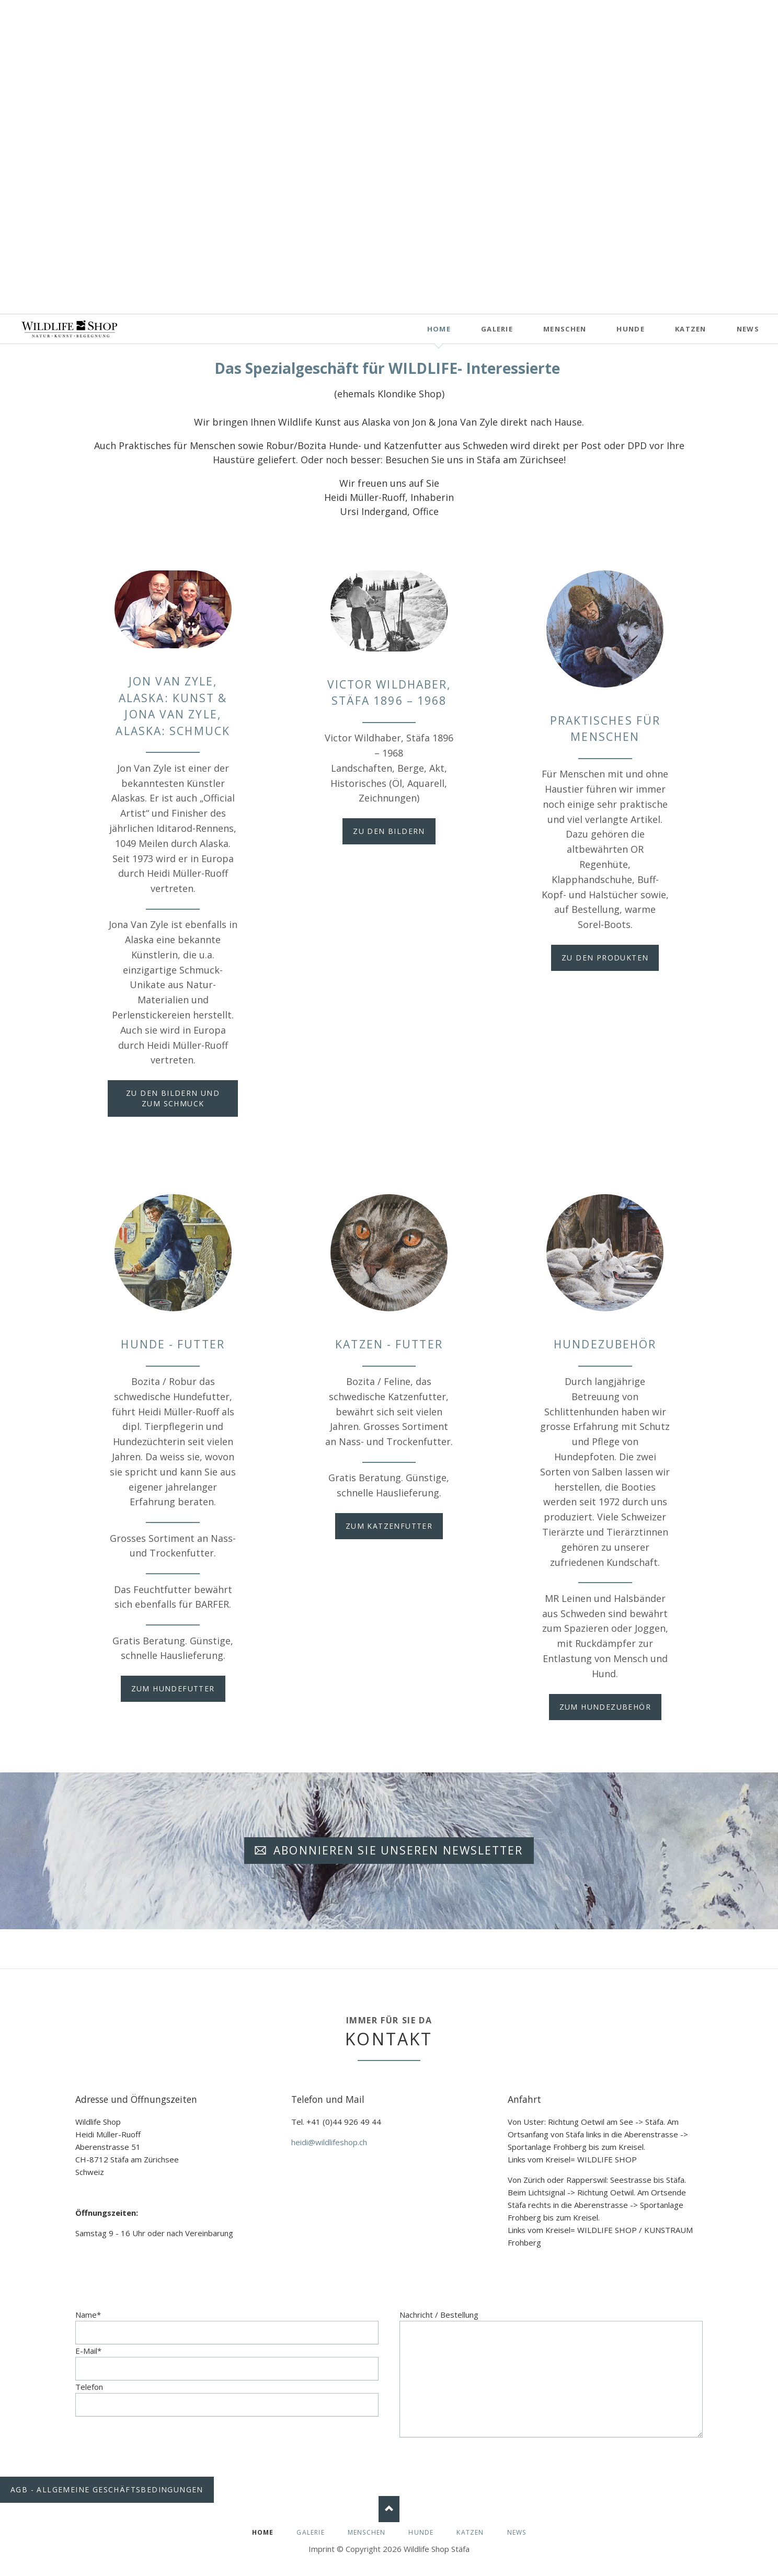 This screenshot has height=2576, width=778. I want to click on Nachricht / Bestellung, so click(438, 2314).